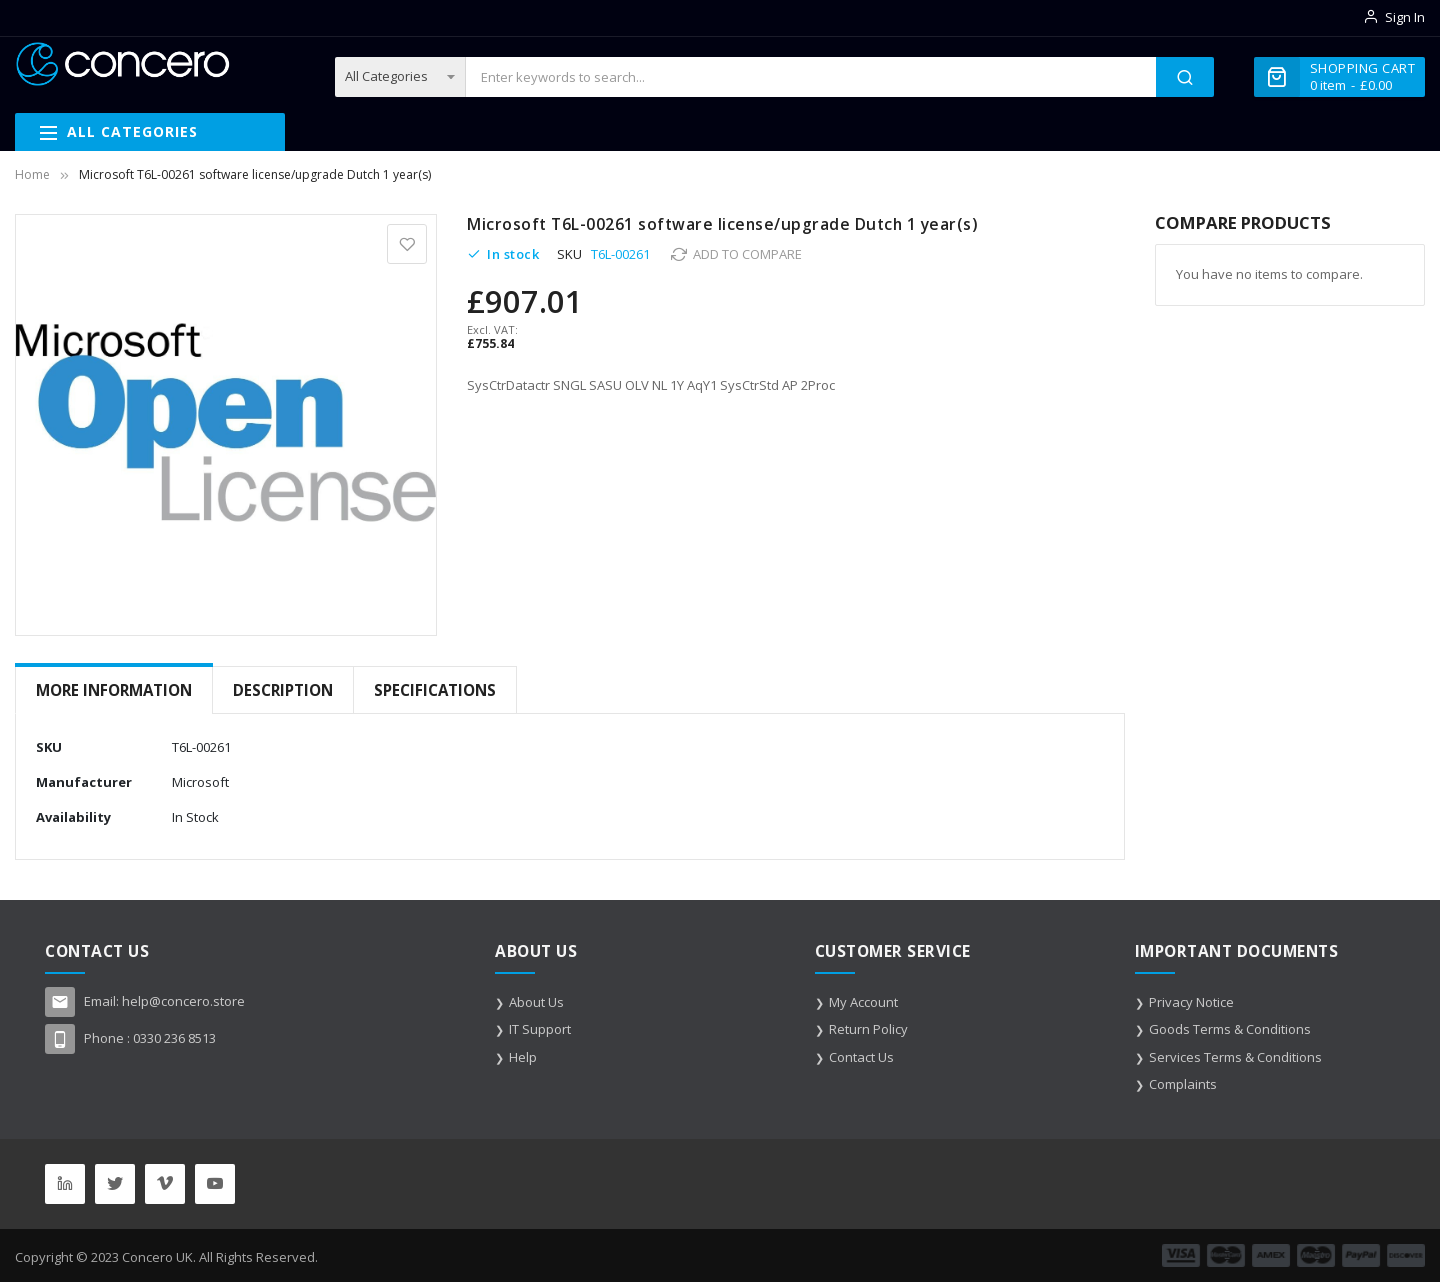 The height and width of the screenshot is (1282, 1440). I want to click on More Information, so click(114, 690).